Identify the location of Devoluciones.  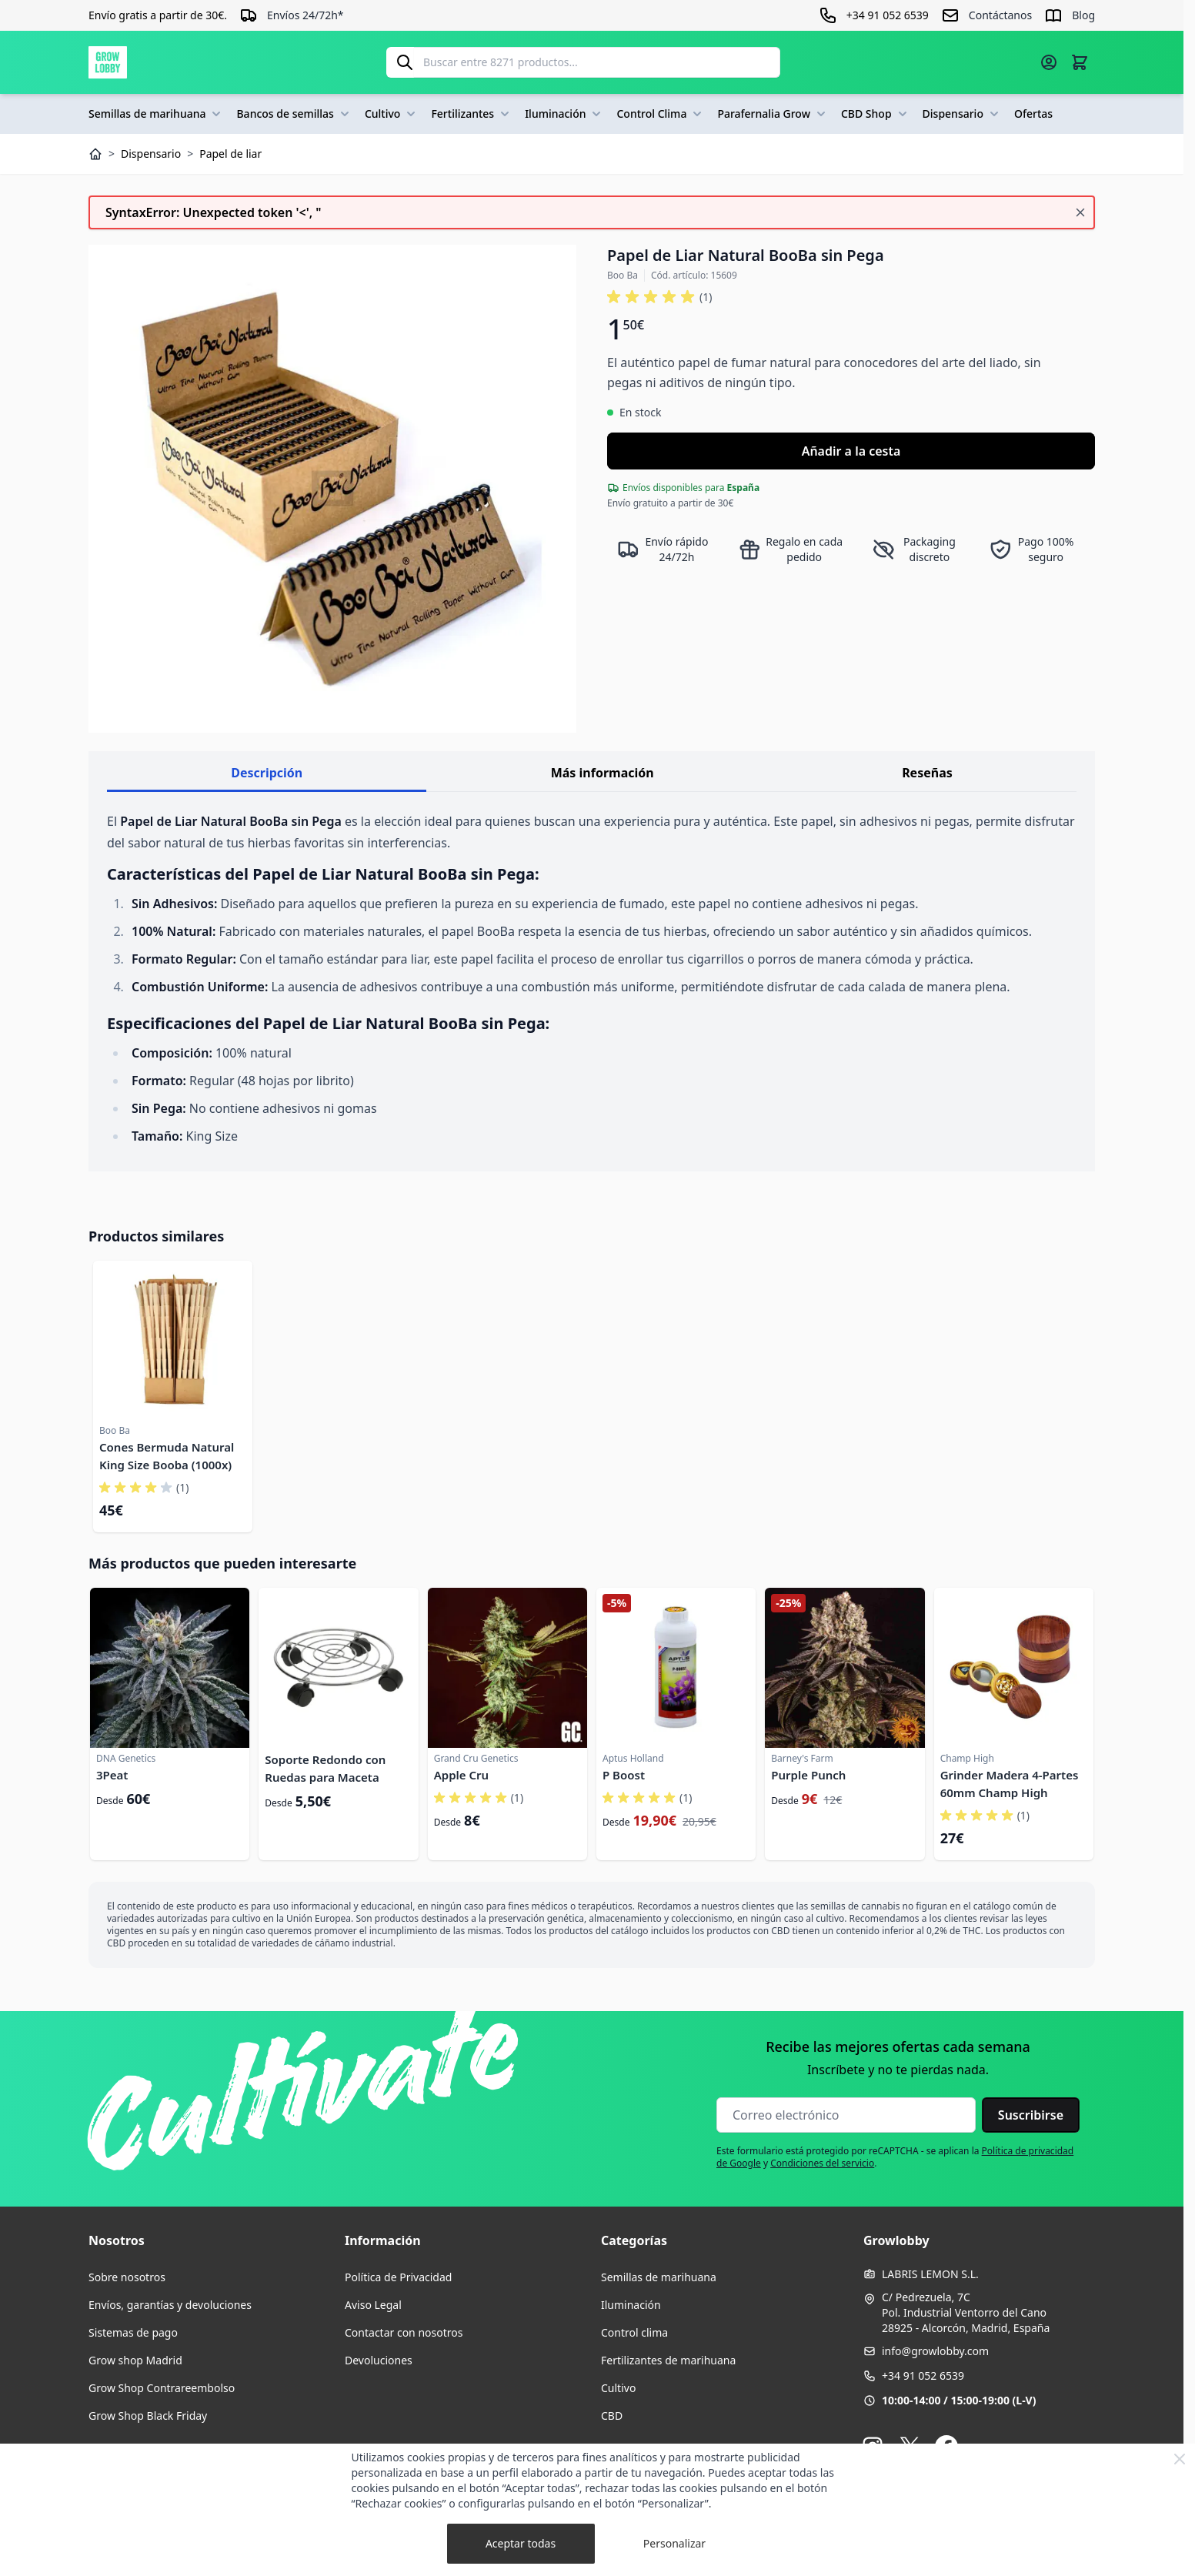
(378, 2360).